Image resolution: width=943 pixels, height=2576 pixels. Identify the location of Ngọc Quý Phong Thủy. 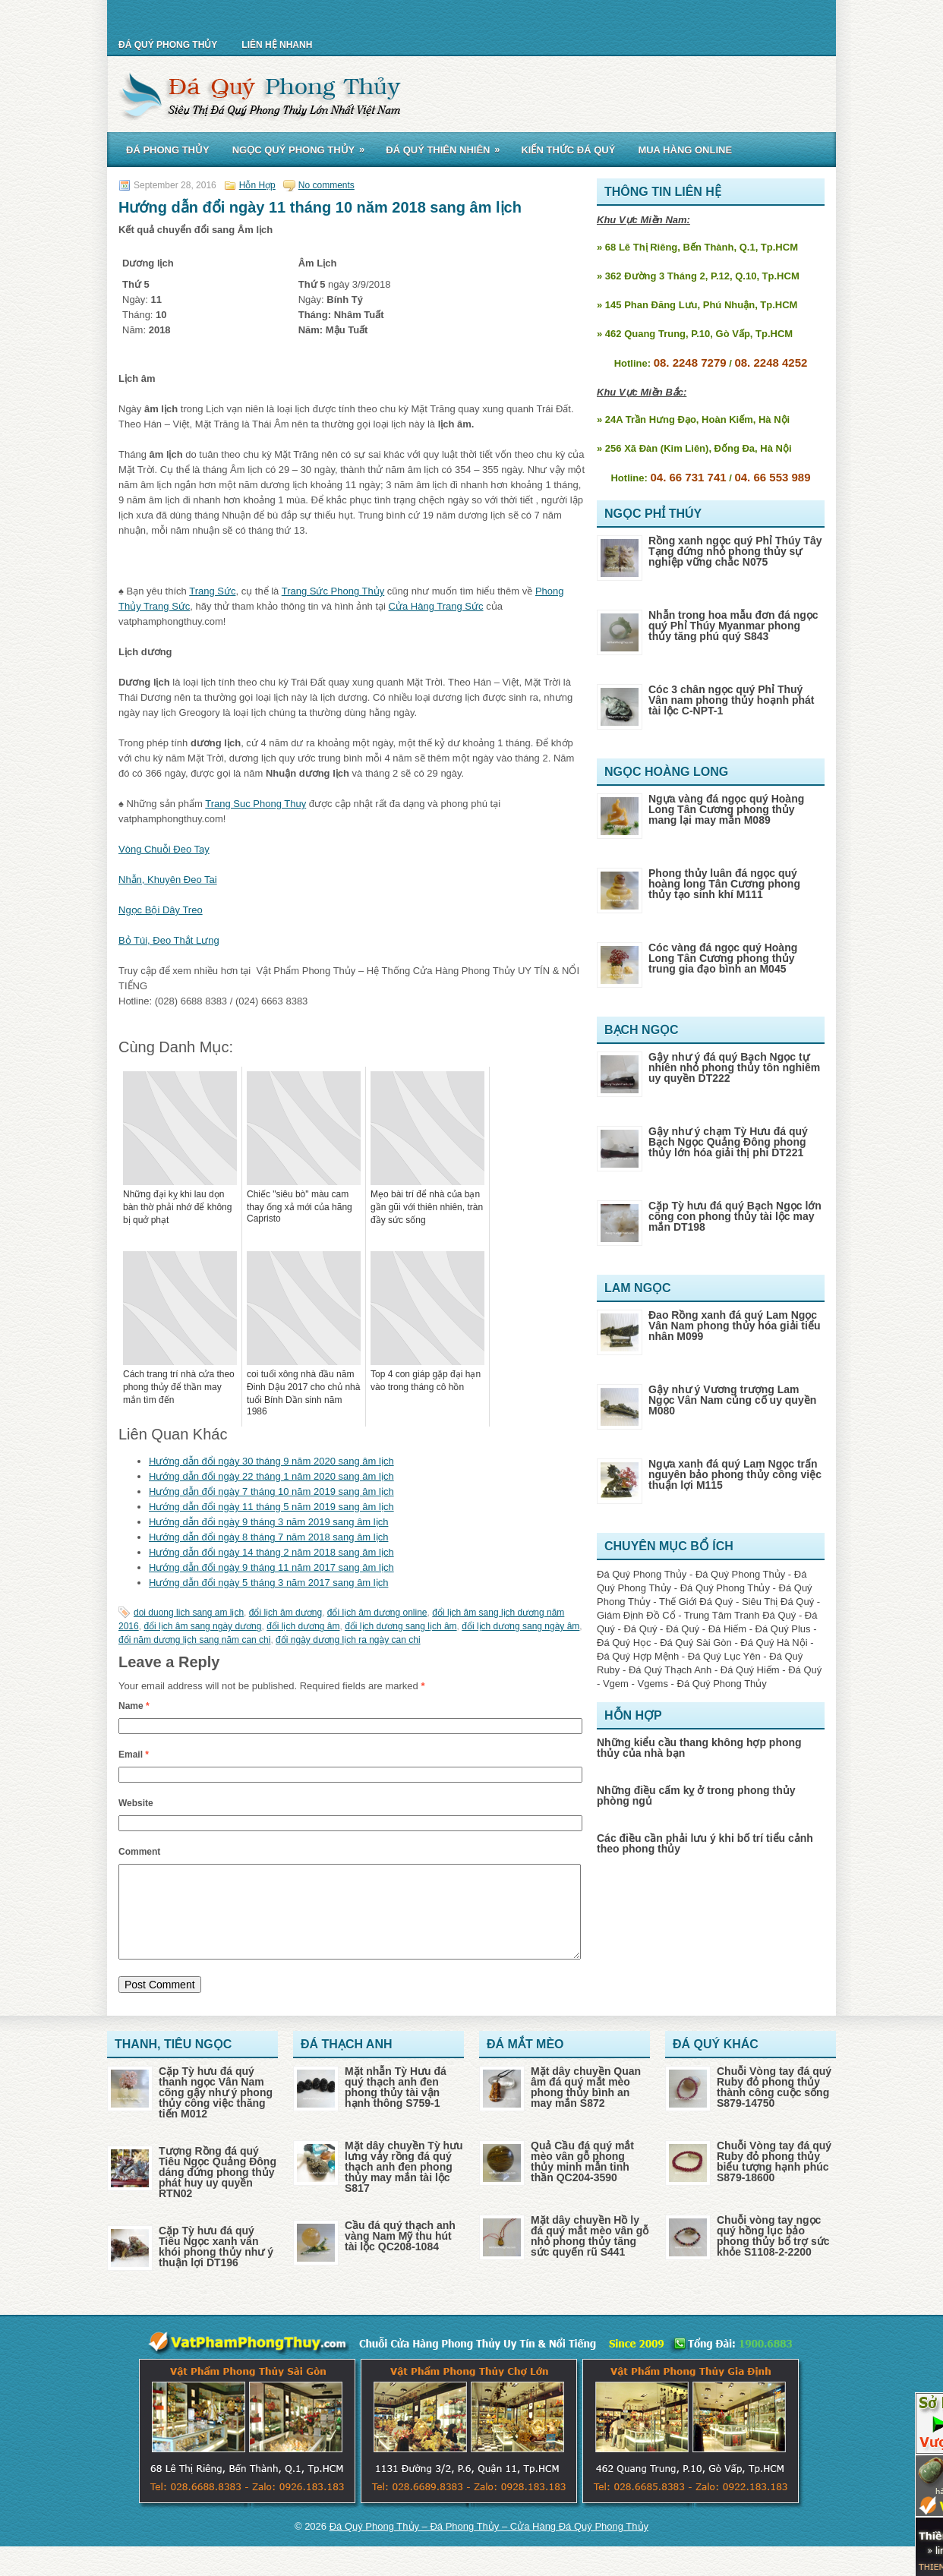
(303, 147).